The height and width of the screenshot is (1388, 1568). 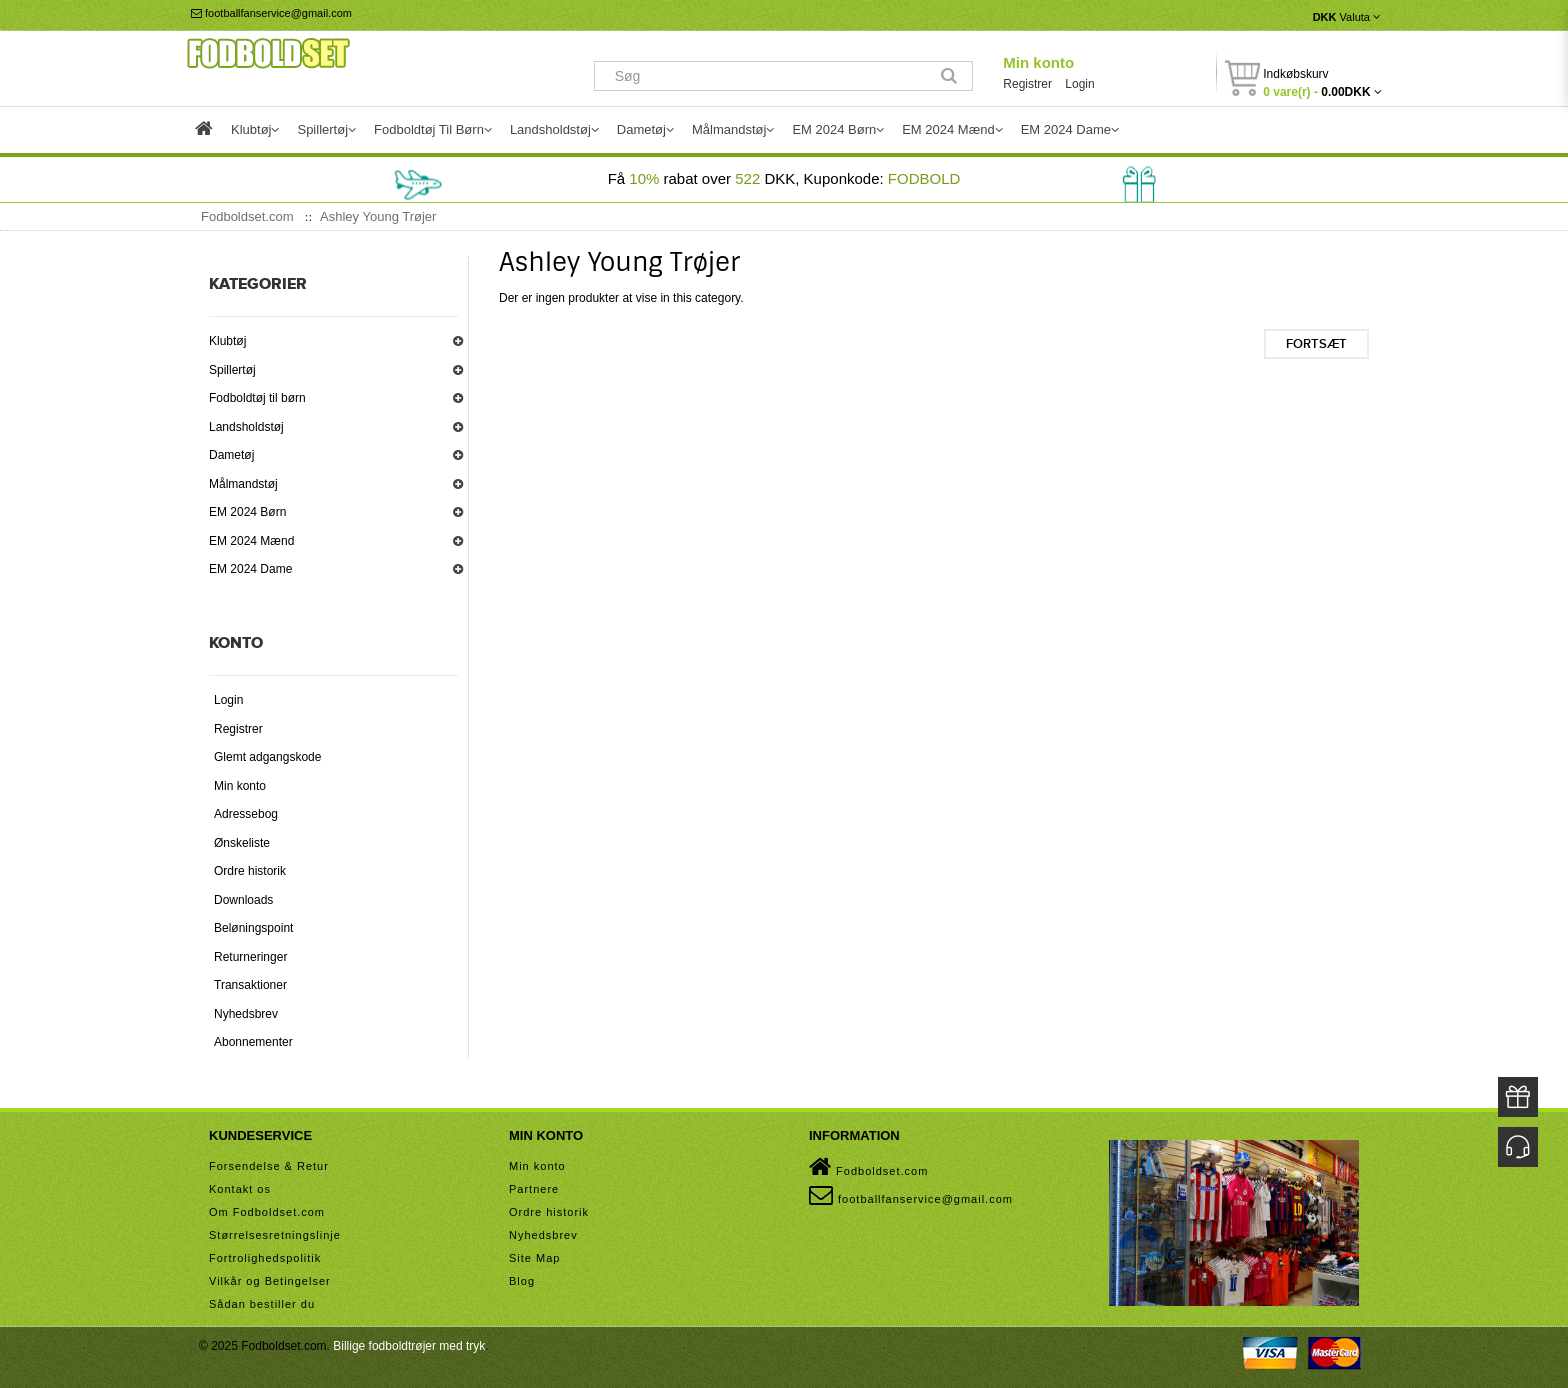 What do you see at coordinates (409, 1346) in the screenshot?
I see `Billige fodboldtrøjer med tryk` at bounding box center [409, 1346].